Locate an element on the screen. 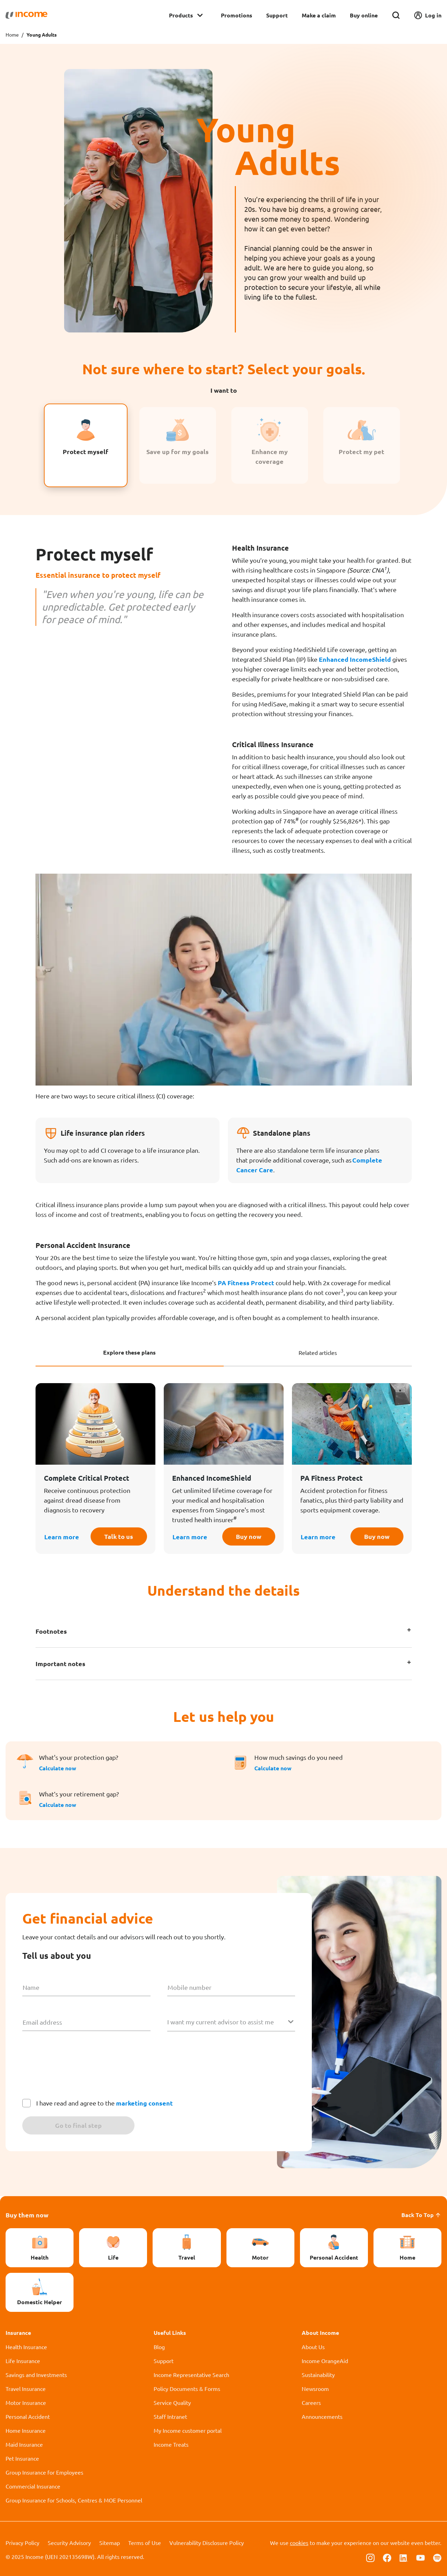 The height and width of the screenshot is (2576, 447). Explore these plans is located at coordinates (129, 1352).